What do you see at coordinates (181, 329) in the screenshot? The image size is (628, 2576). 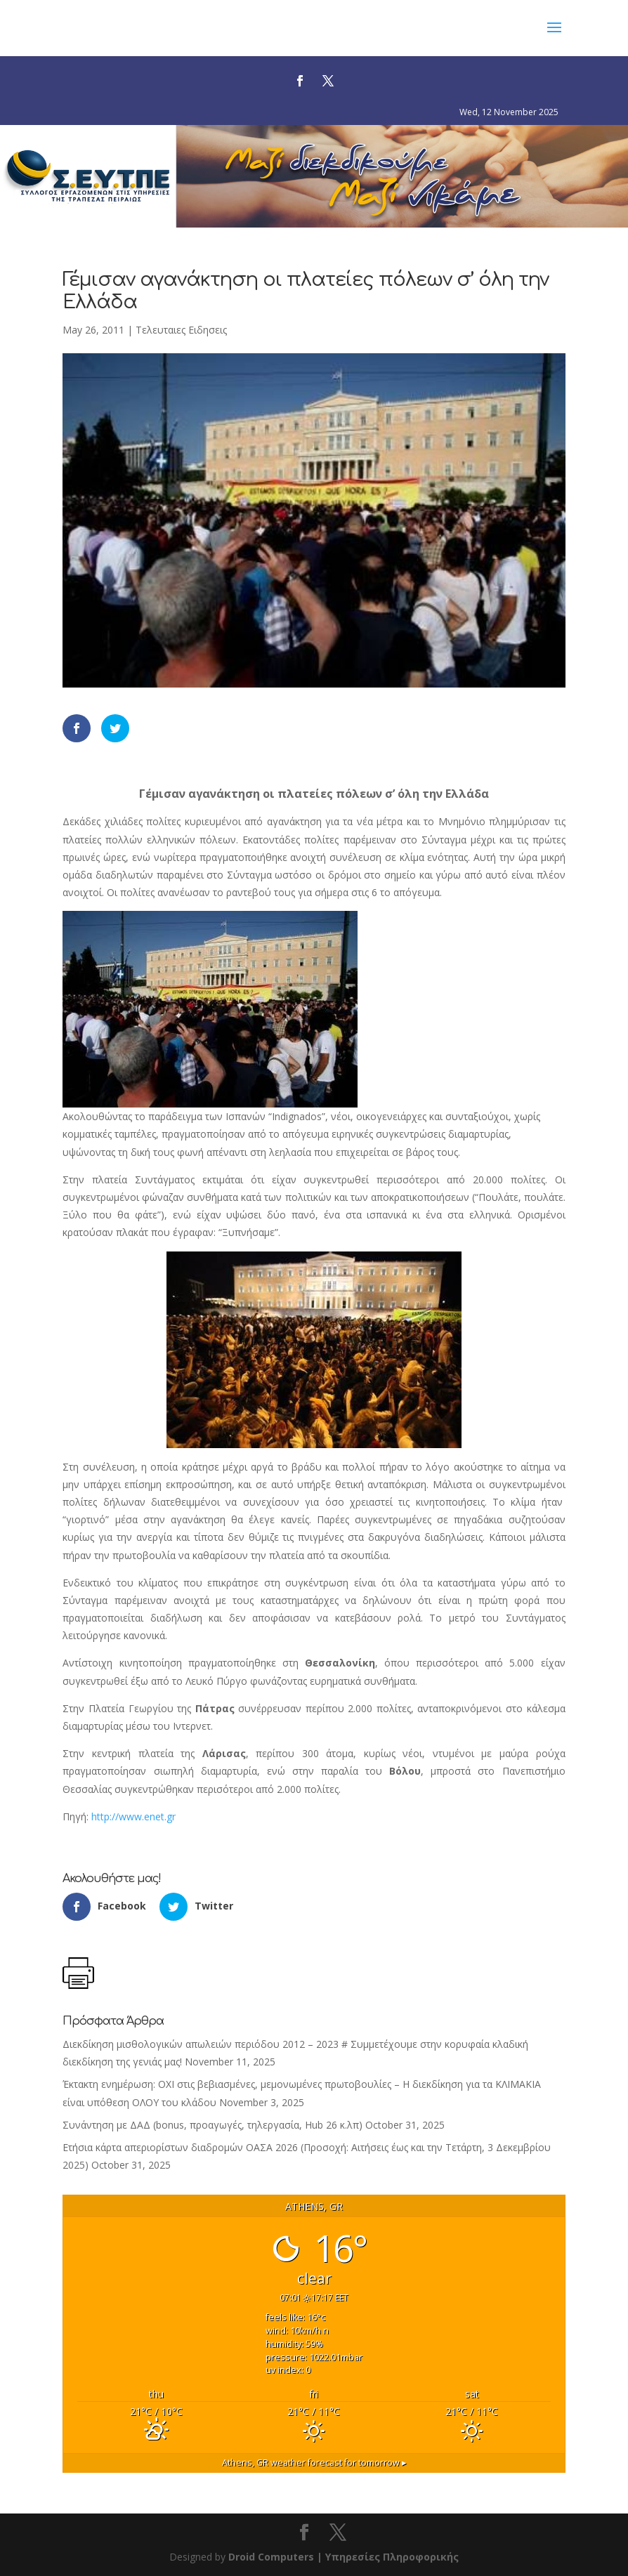 I see `Τελευταιες Ειδησεις` at bounding box center [181, 329].